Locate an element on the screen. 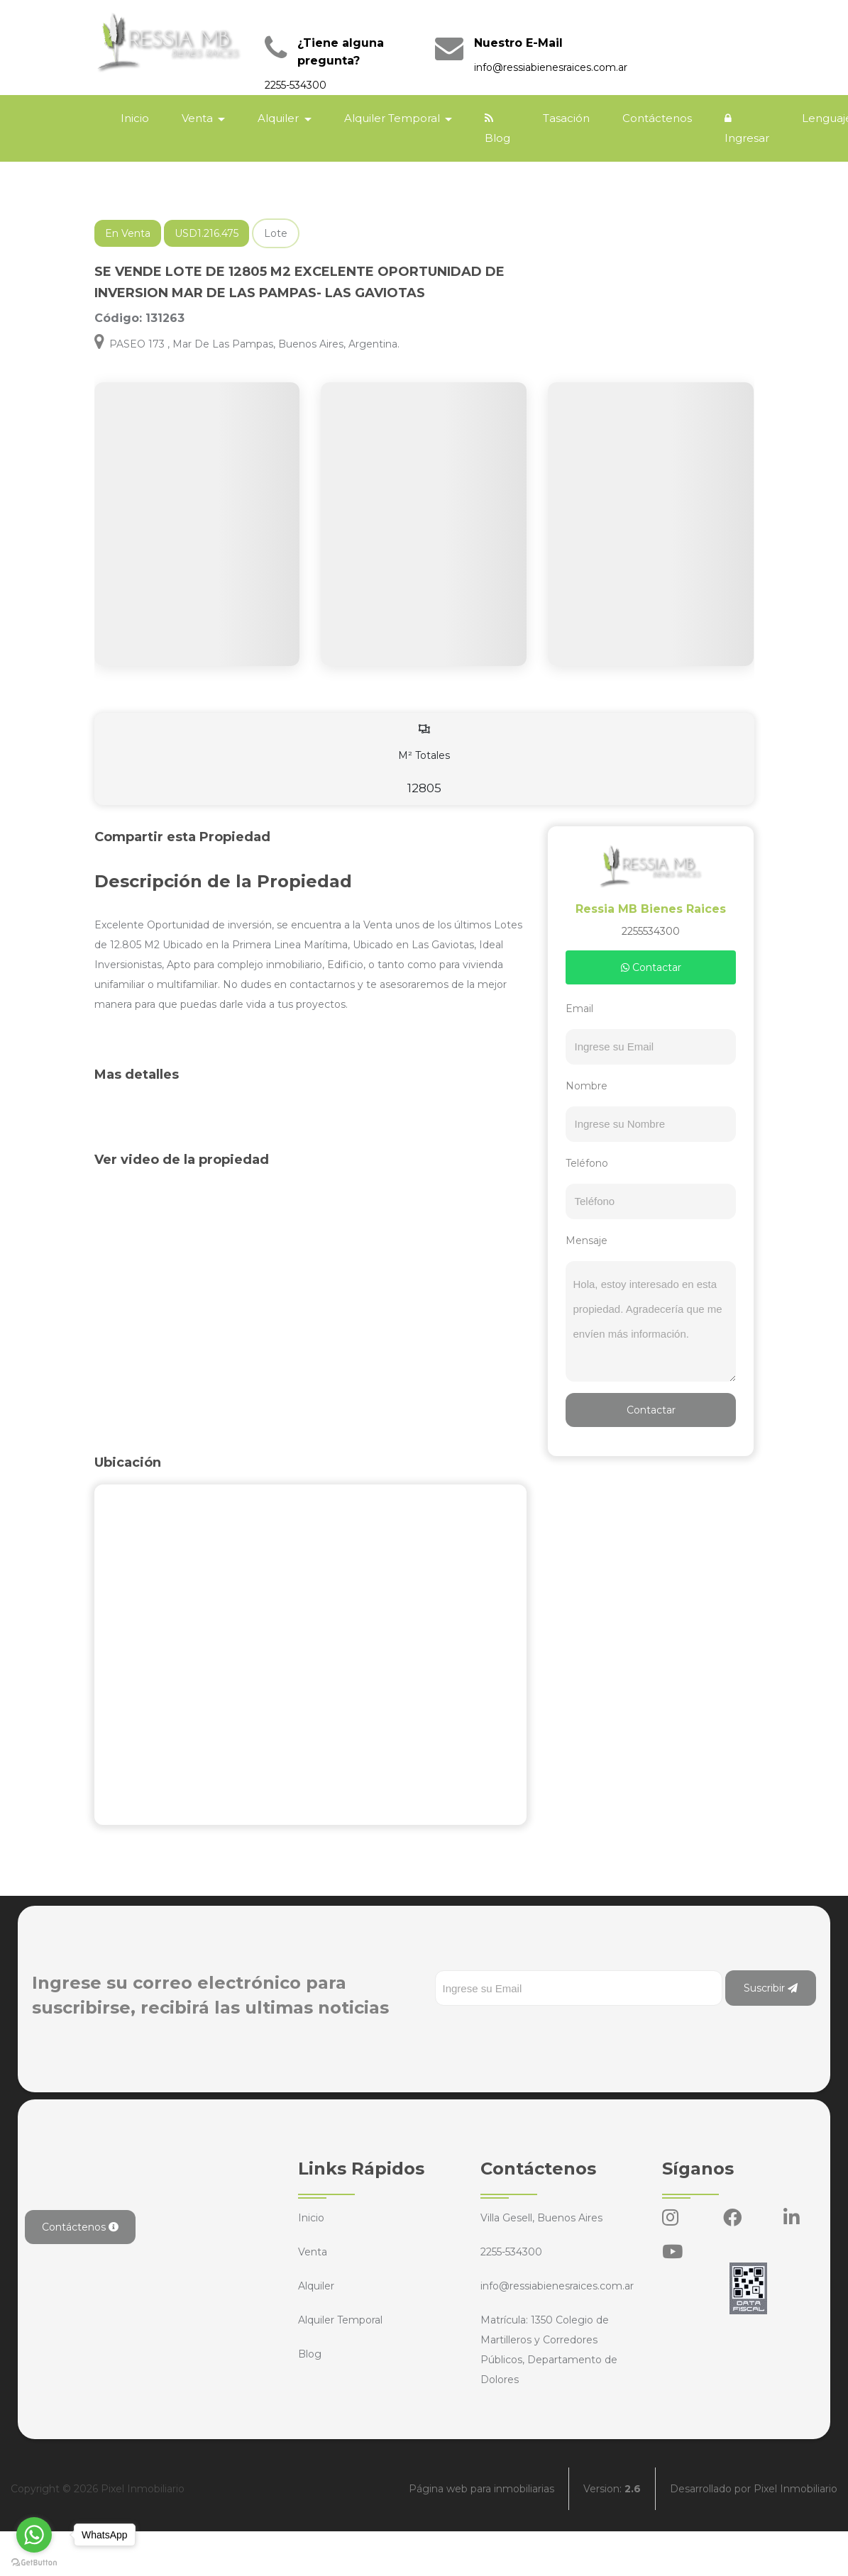  [Go to whatsapp] is located at coordinates (34, 2535).